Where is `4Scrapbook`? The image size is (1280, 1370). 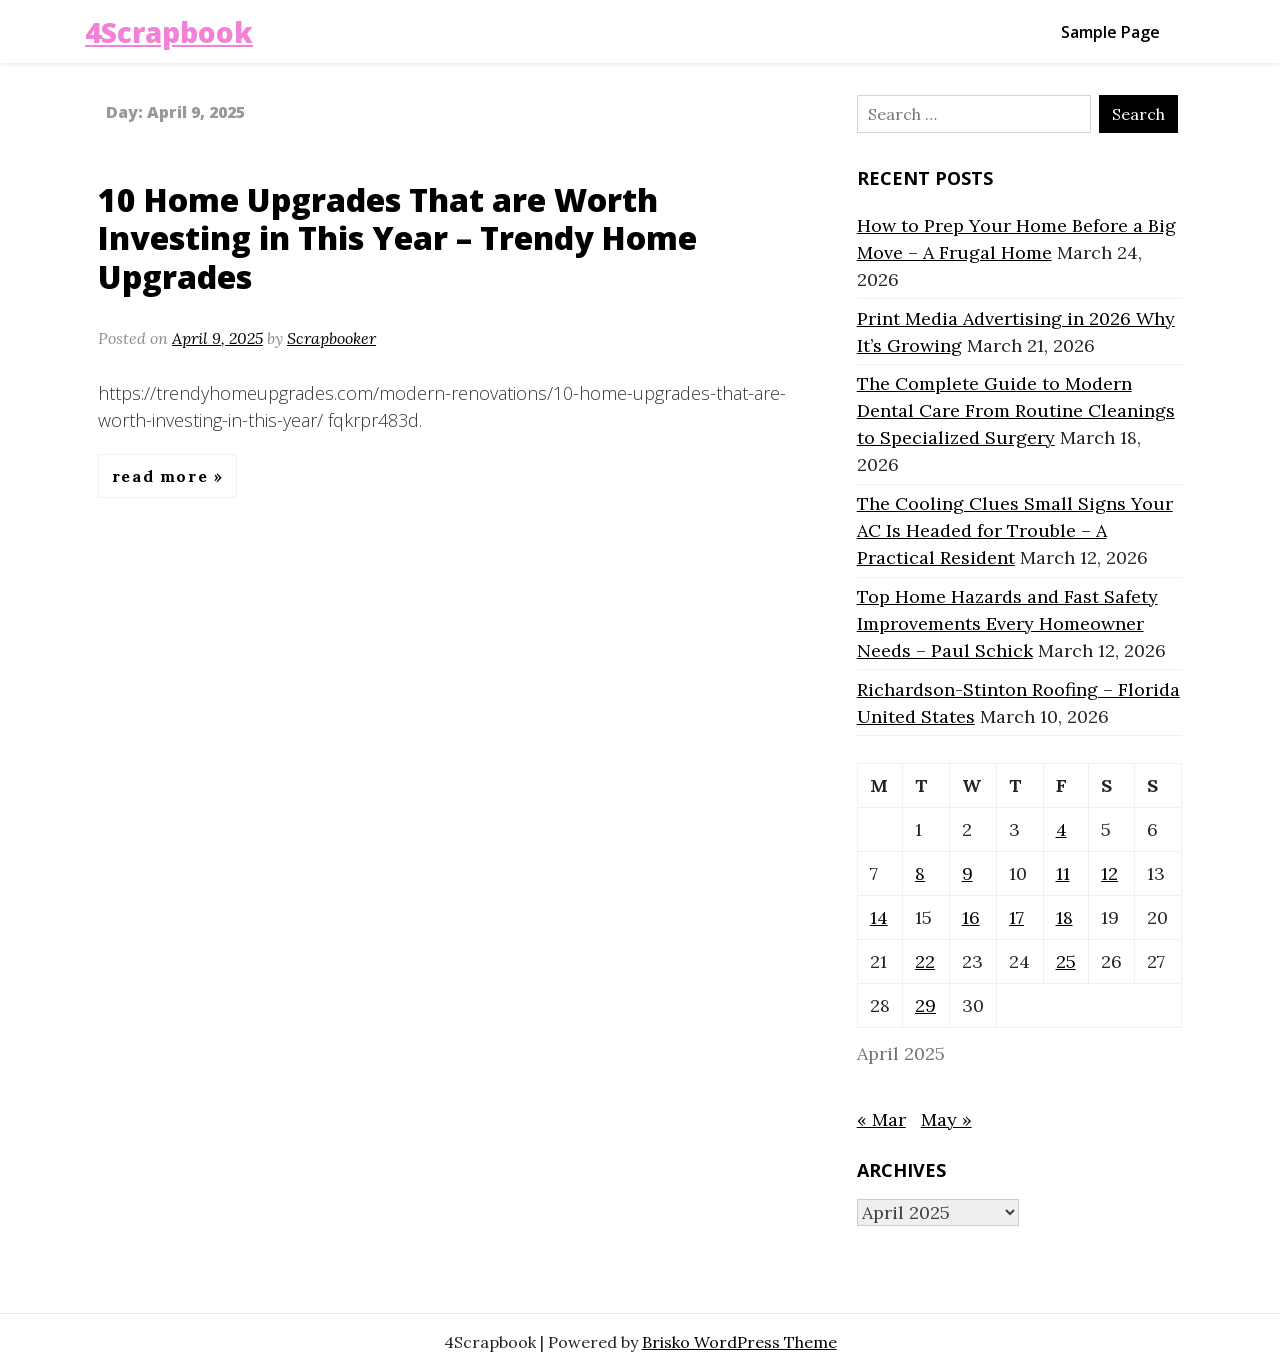 4Scrapbook is located at coordinates (169, 32).